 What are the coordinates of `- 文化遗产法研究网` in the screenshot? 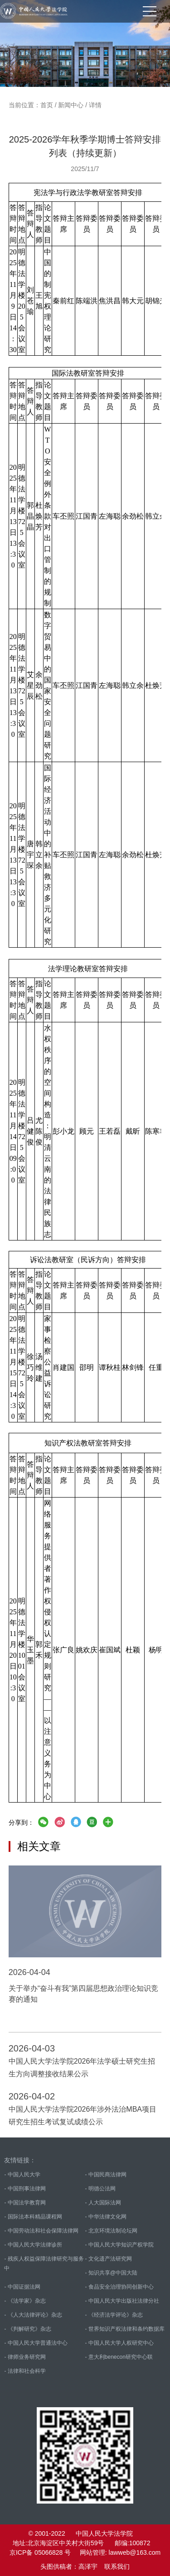 It's located at (108, 2259).